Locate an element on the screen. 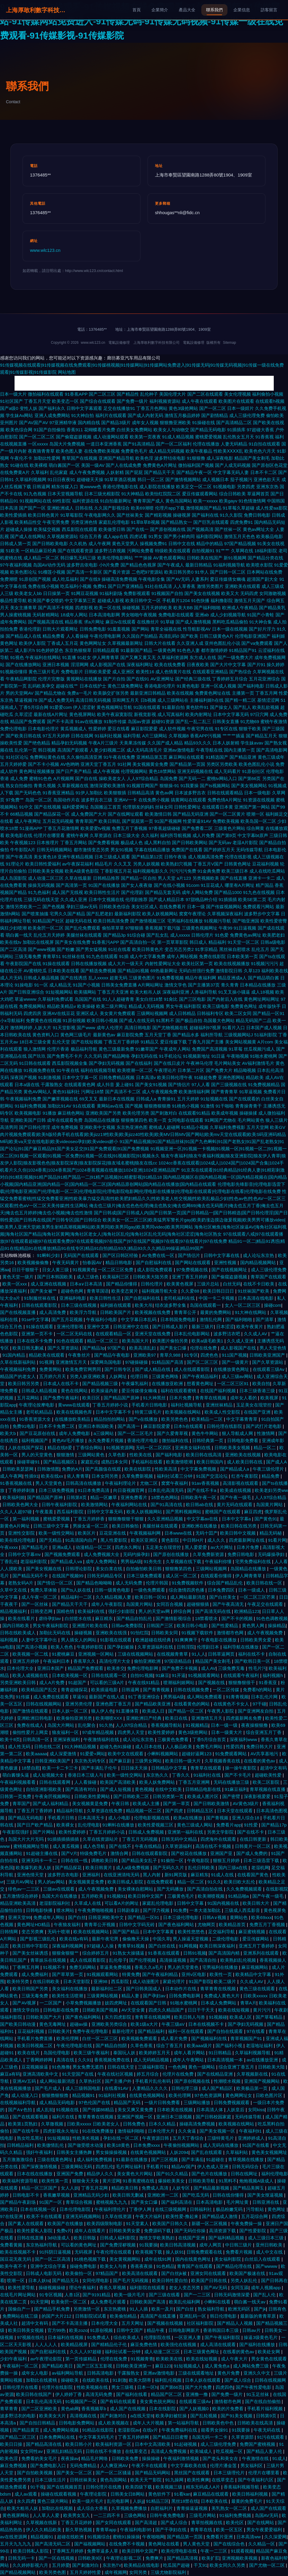 The height and width of the screenshot is (2576, 288). 国产精品色呦呦呦 is located at coordinates (94, 1582).